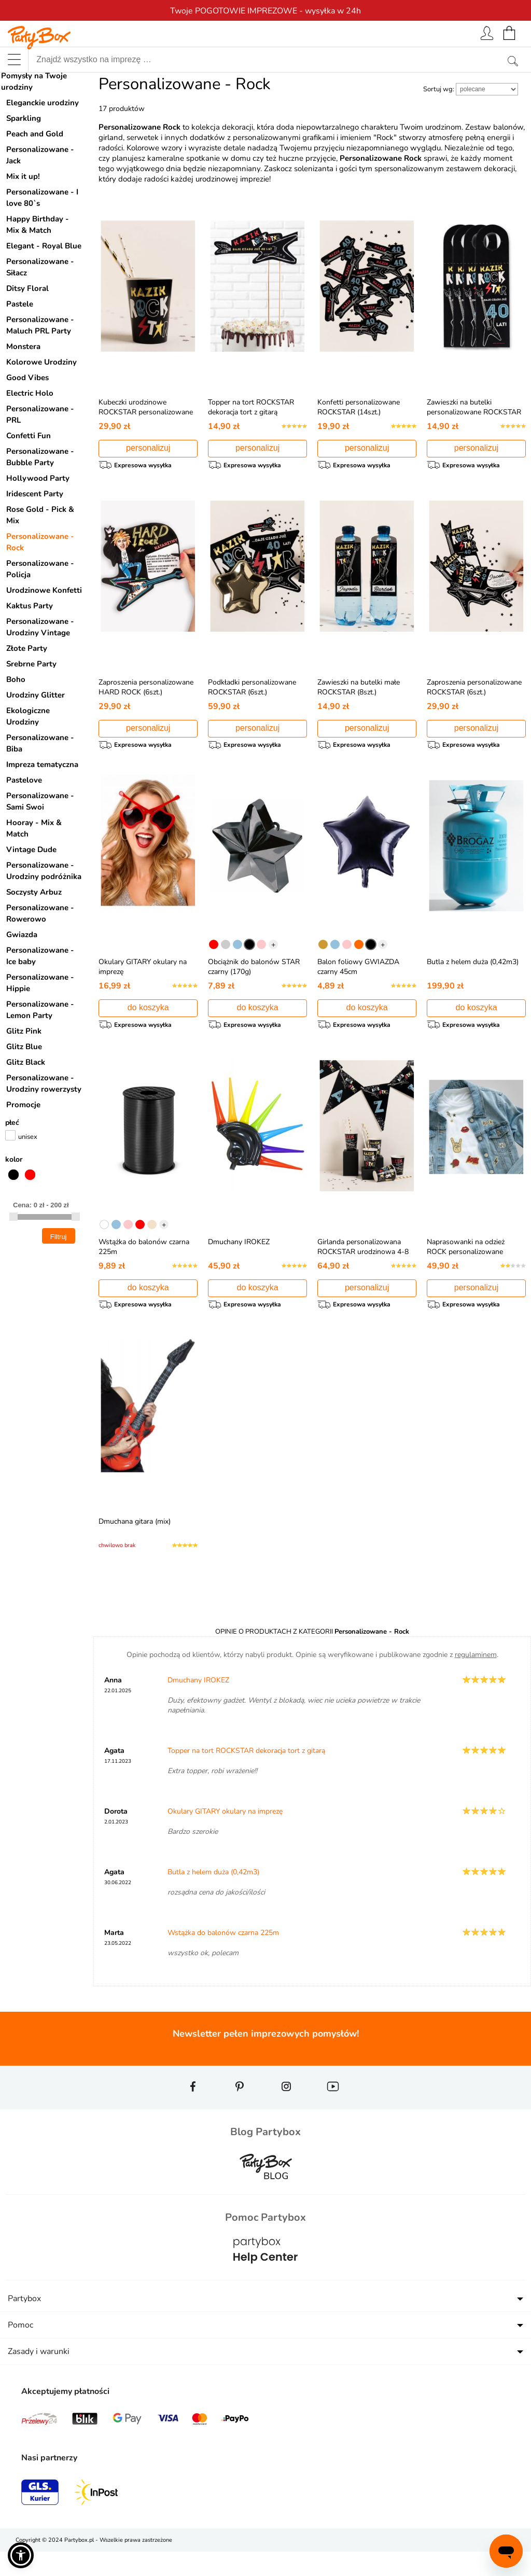 This screenshot has height=2576, width=531. I want to click on Butla z helem duża (0,42m3), so click(473, 972).